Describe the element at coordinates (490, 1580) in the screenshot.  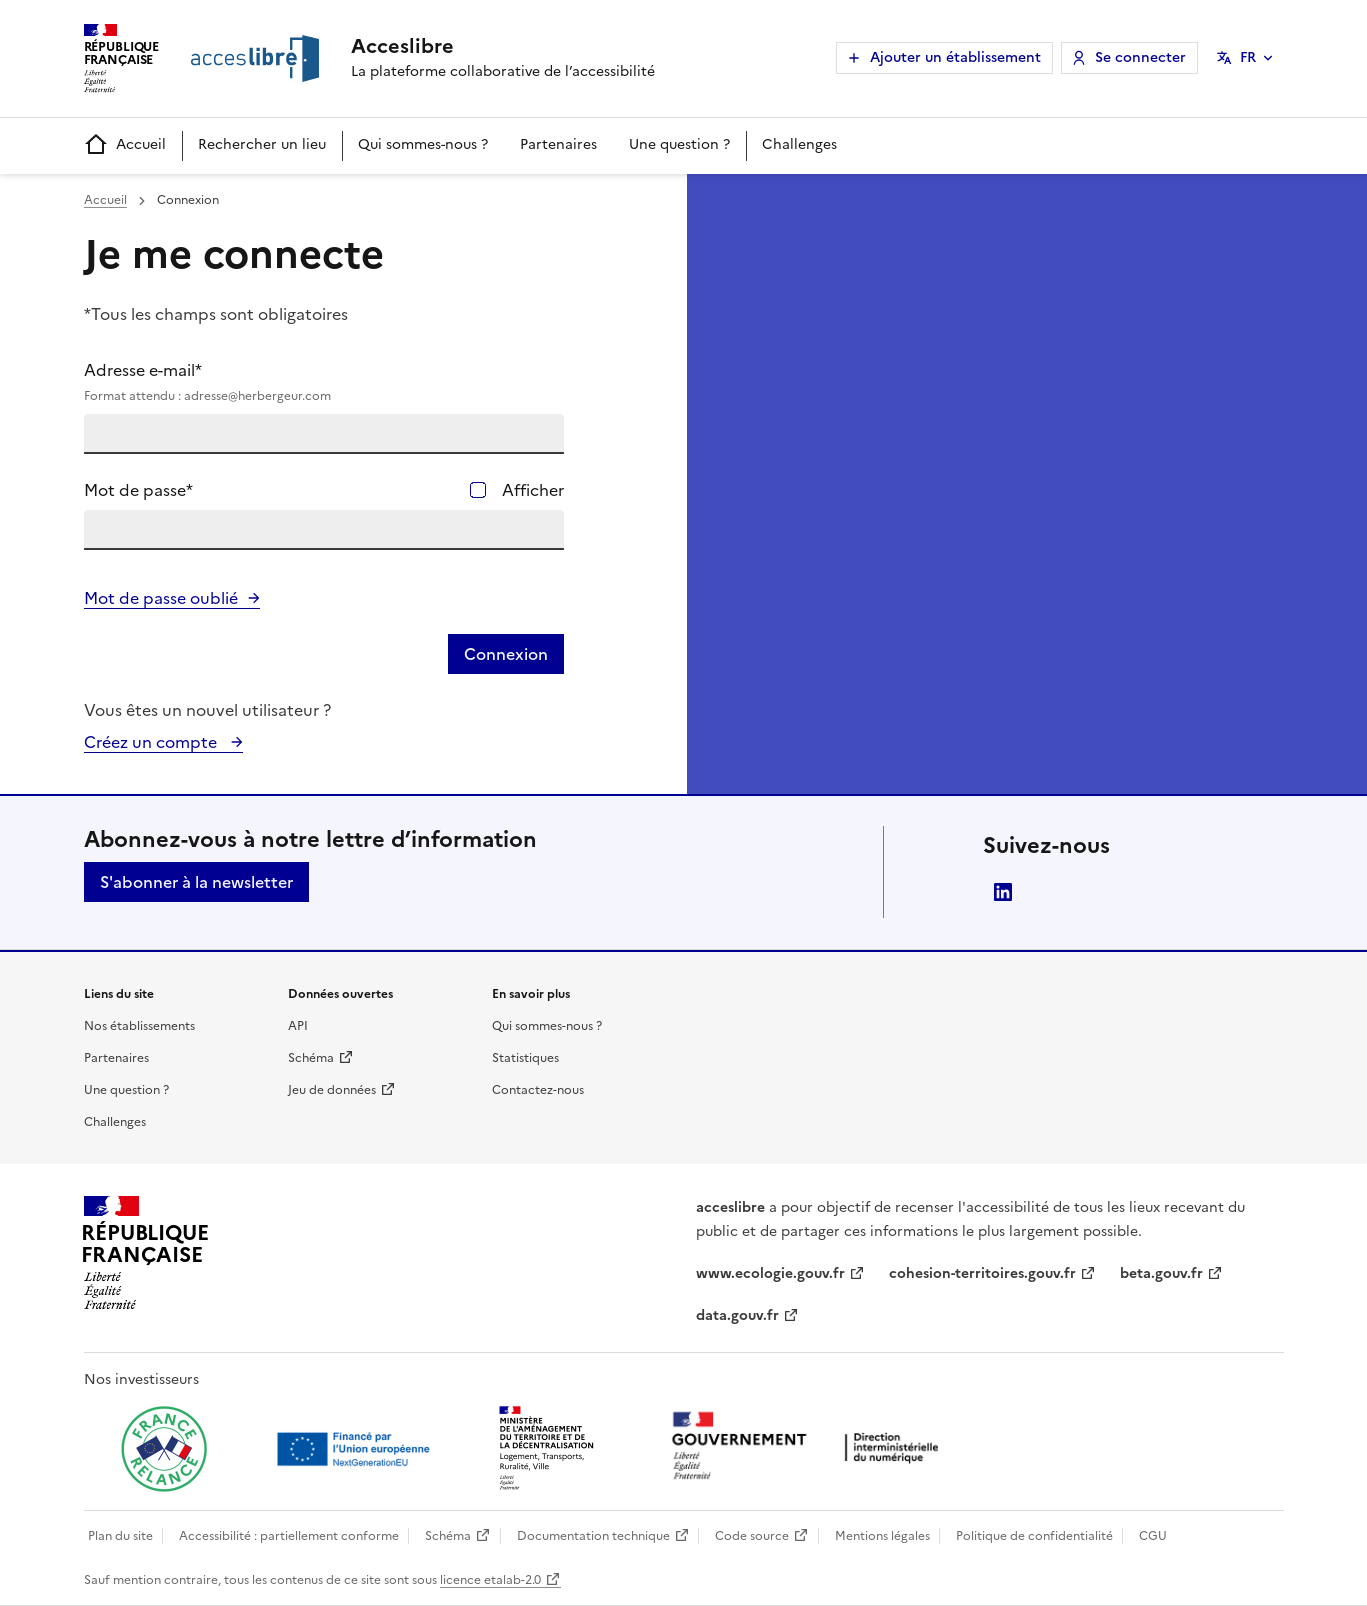
I see `licence etalab-2.0` at that location.